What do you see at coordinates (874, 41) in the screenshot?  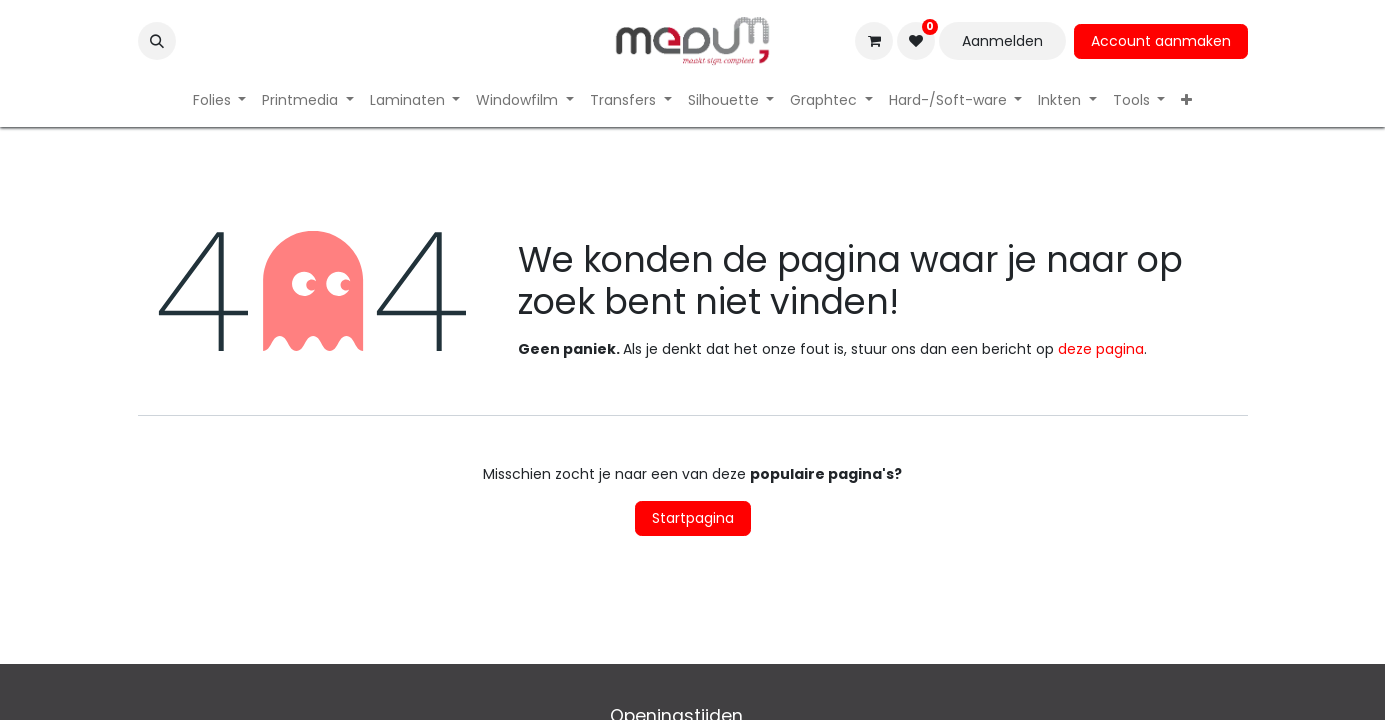 I see `[eCommerce winkelmandje]` at bounding box center [874, 41].